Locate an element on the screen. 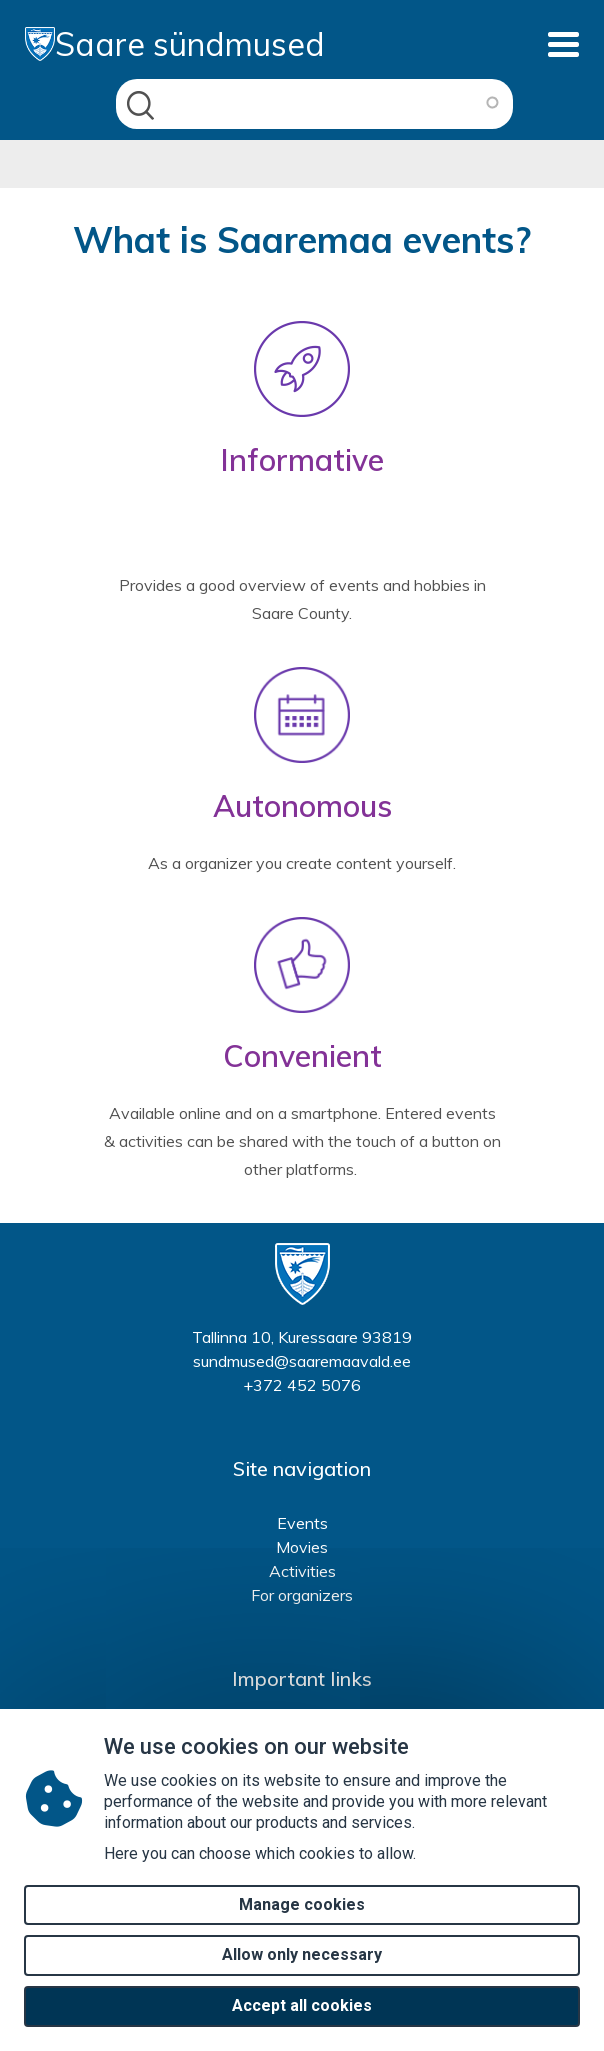 Image resolution: width=604 pixels, height=2051 pixels. Allow only necessary is located at coordinates (302, 1974).